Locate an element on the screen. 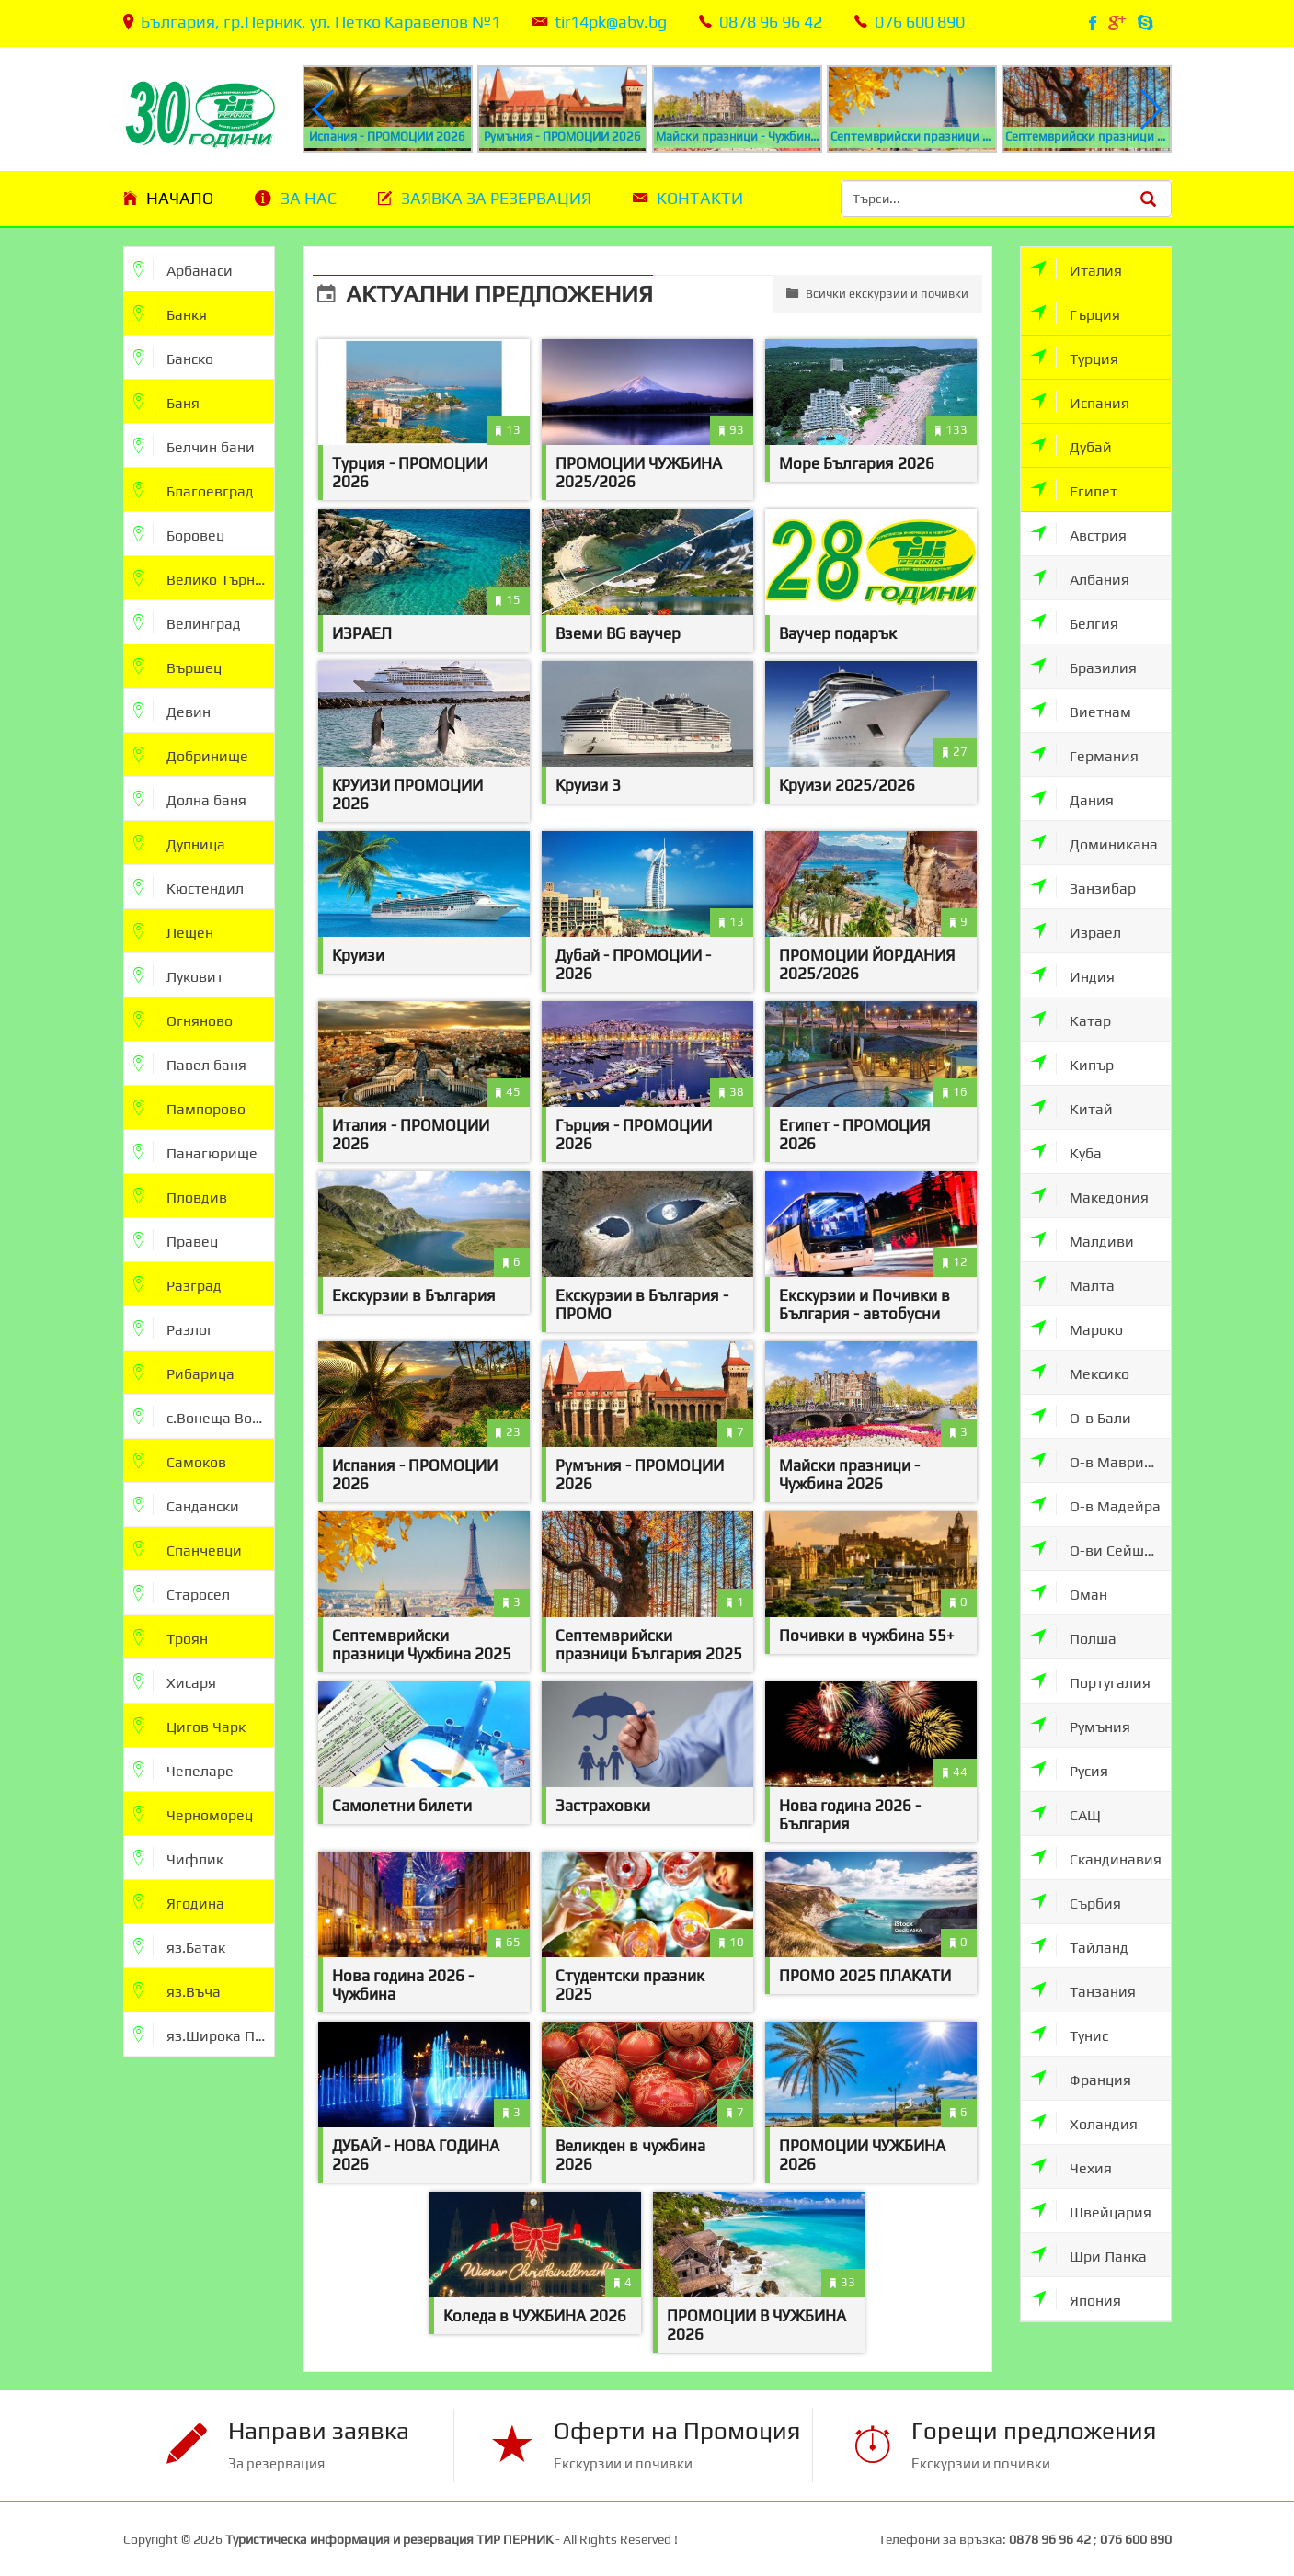 The image size is (1294, 2576). Египет is located at coordinates (1073, 489).